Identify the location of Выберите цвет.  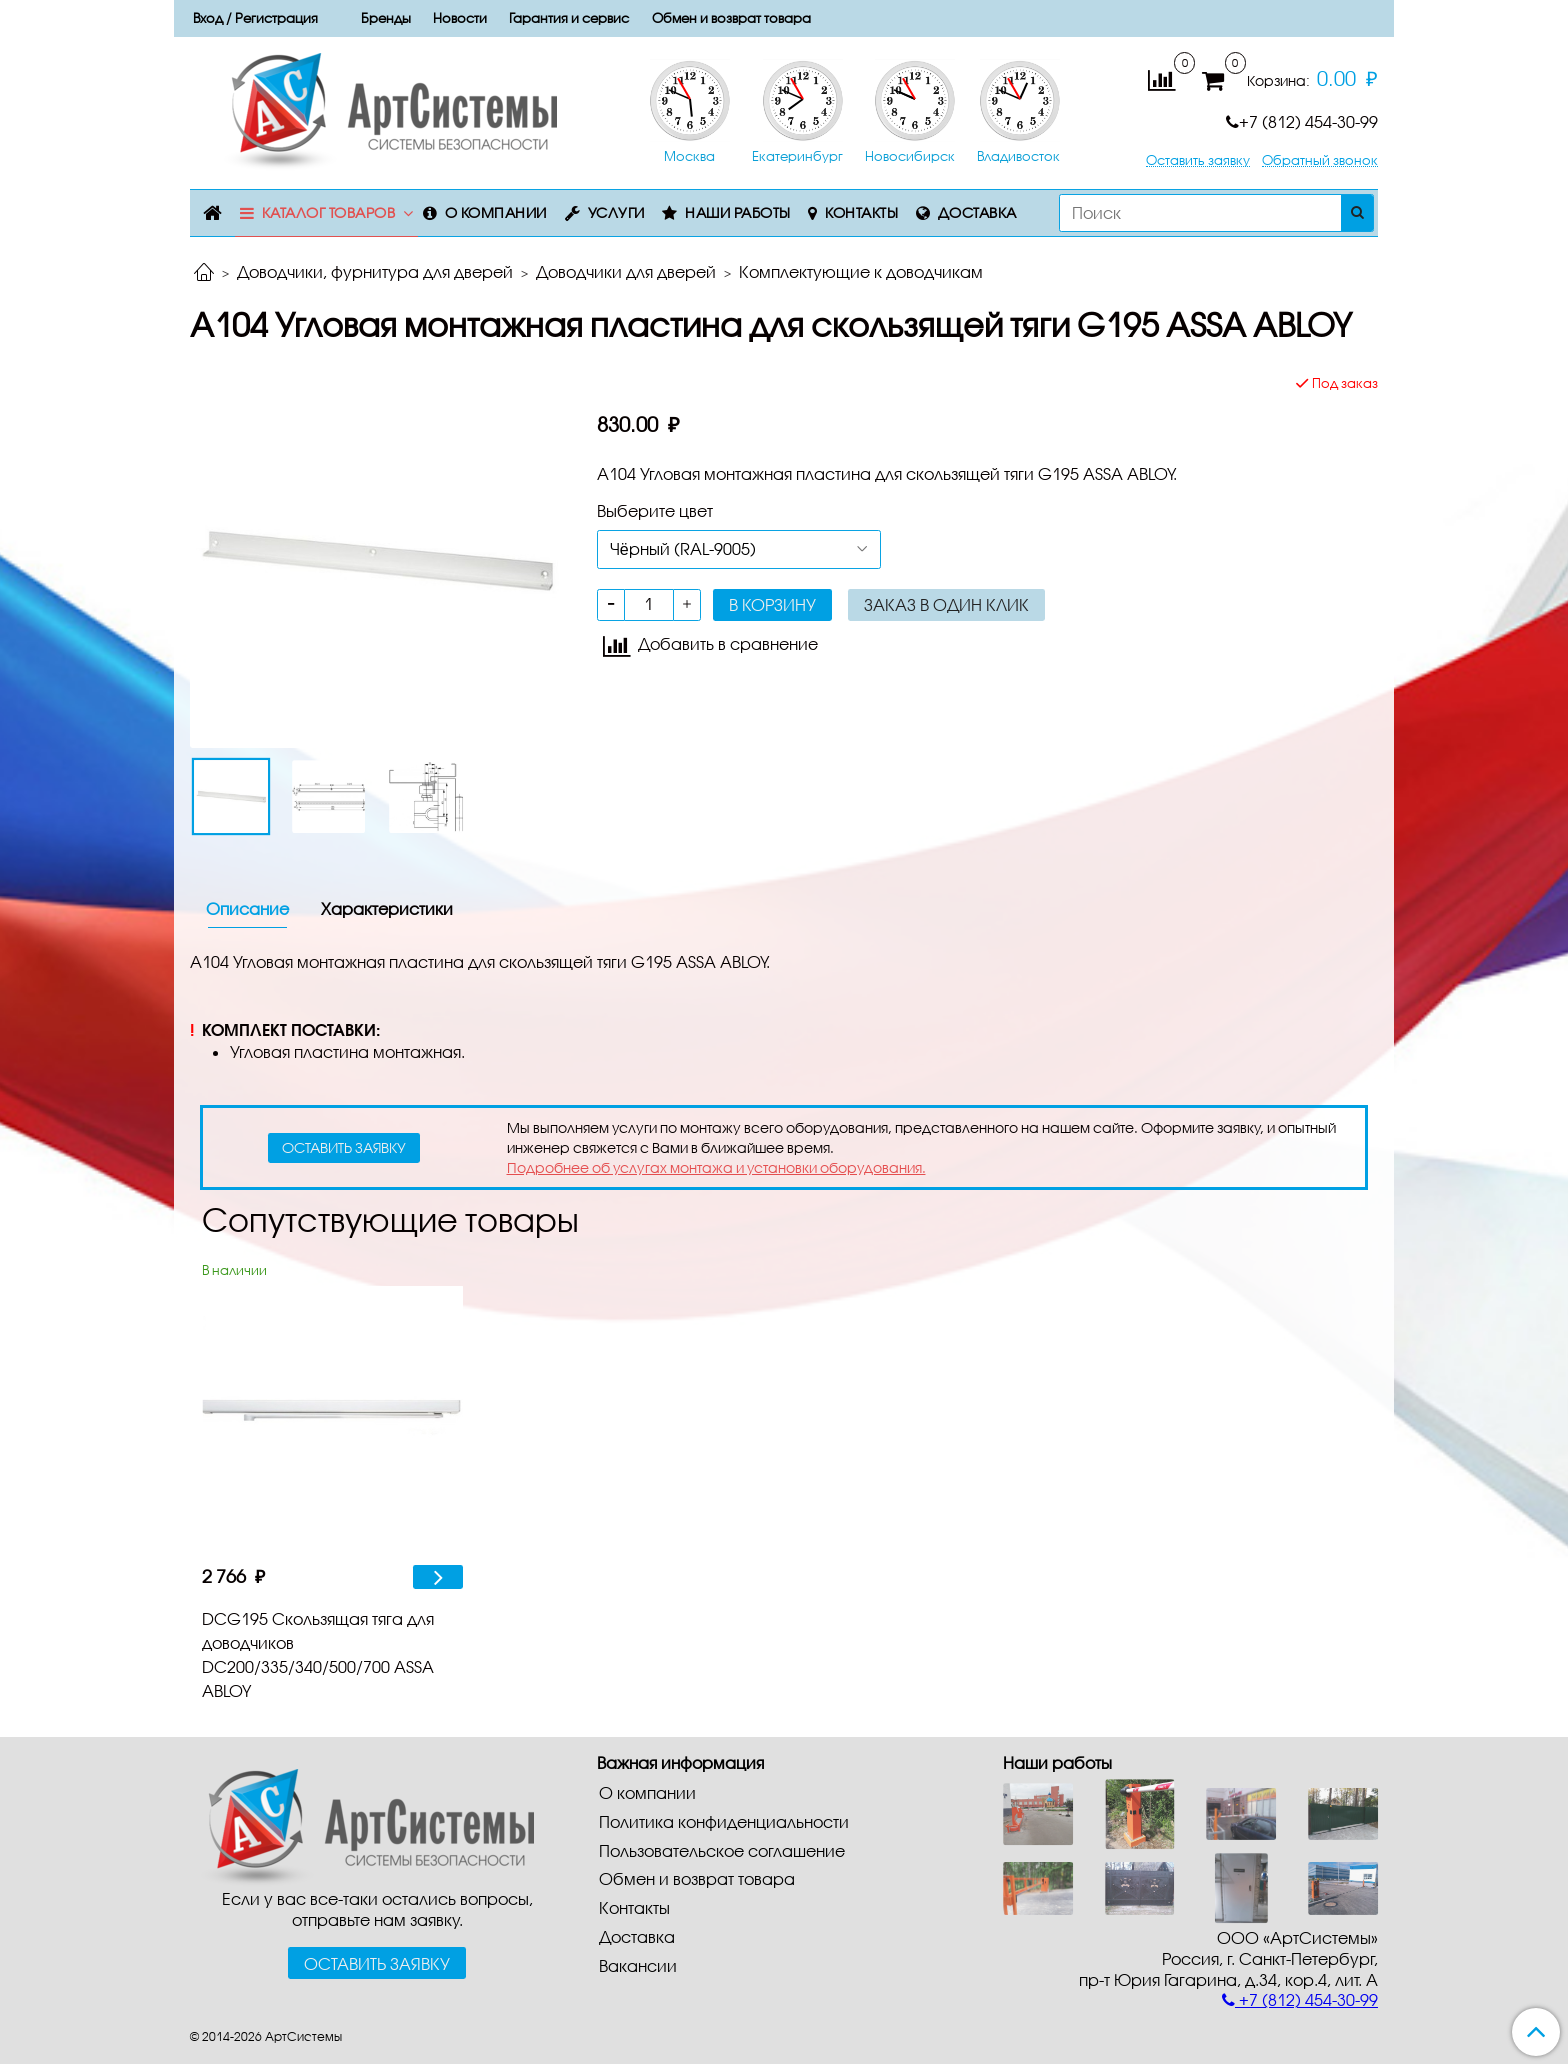
(655, 510).